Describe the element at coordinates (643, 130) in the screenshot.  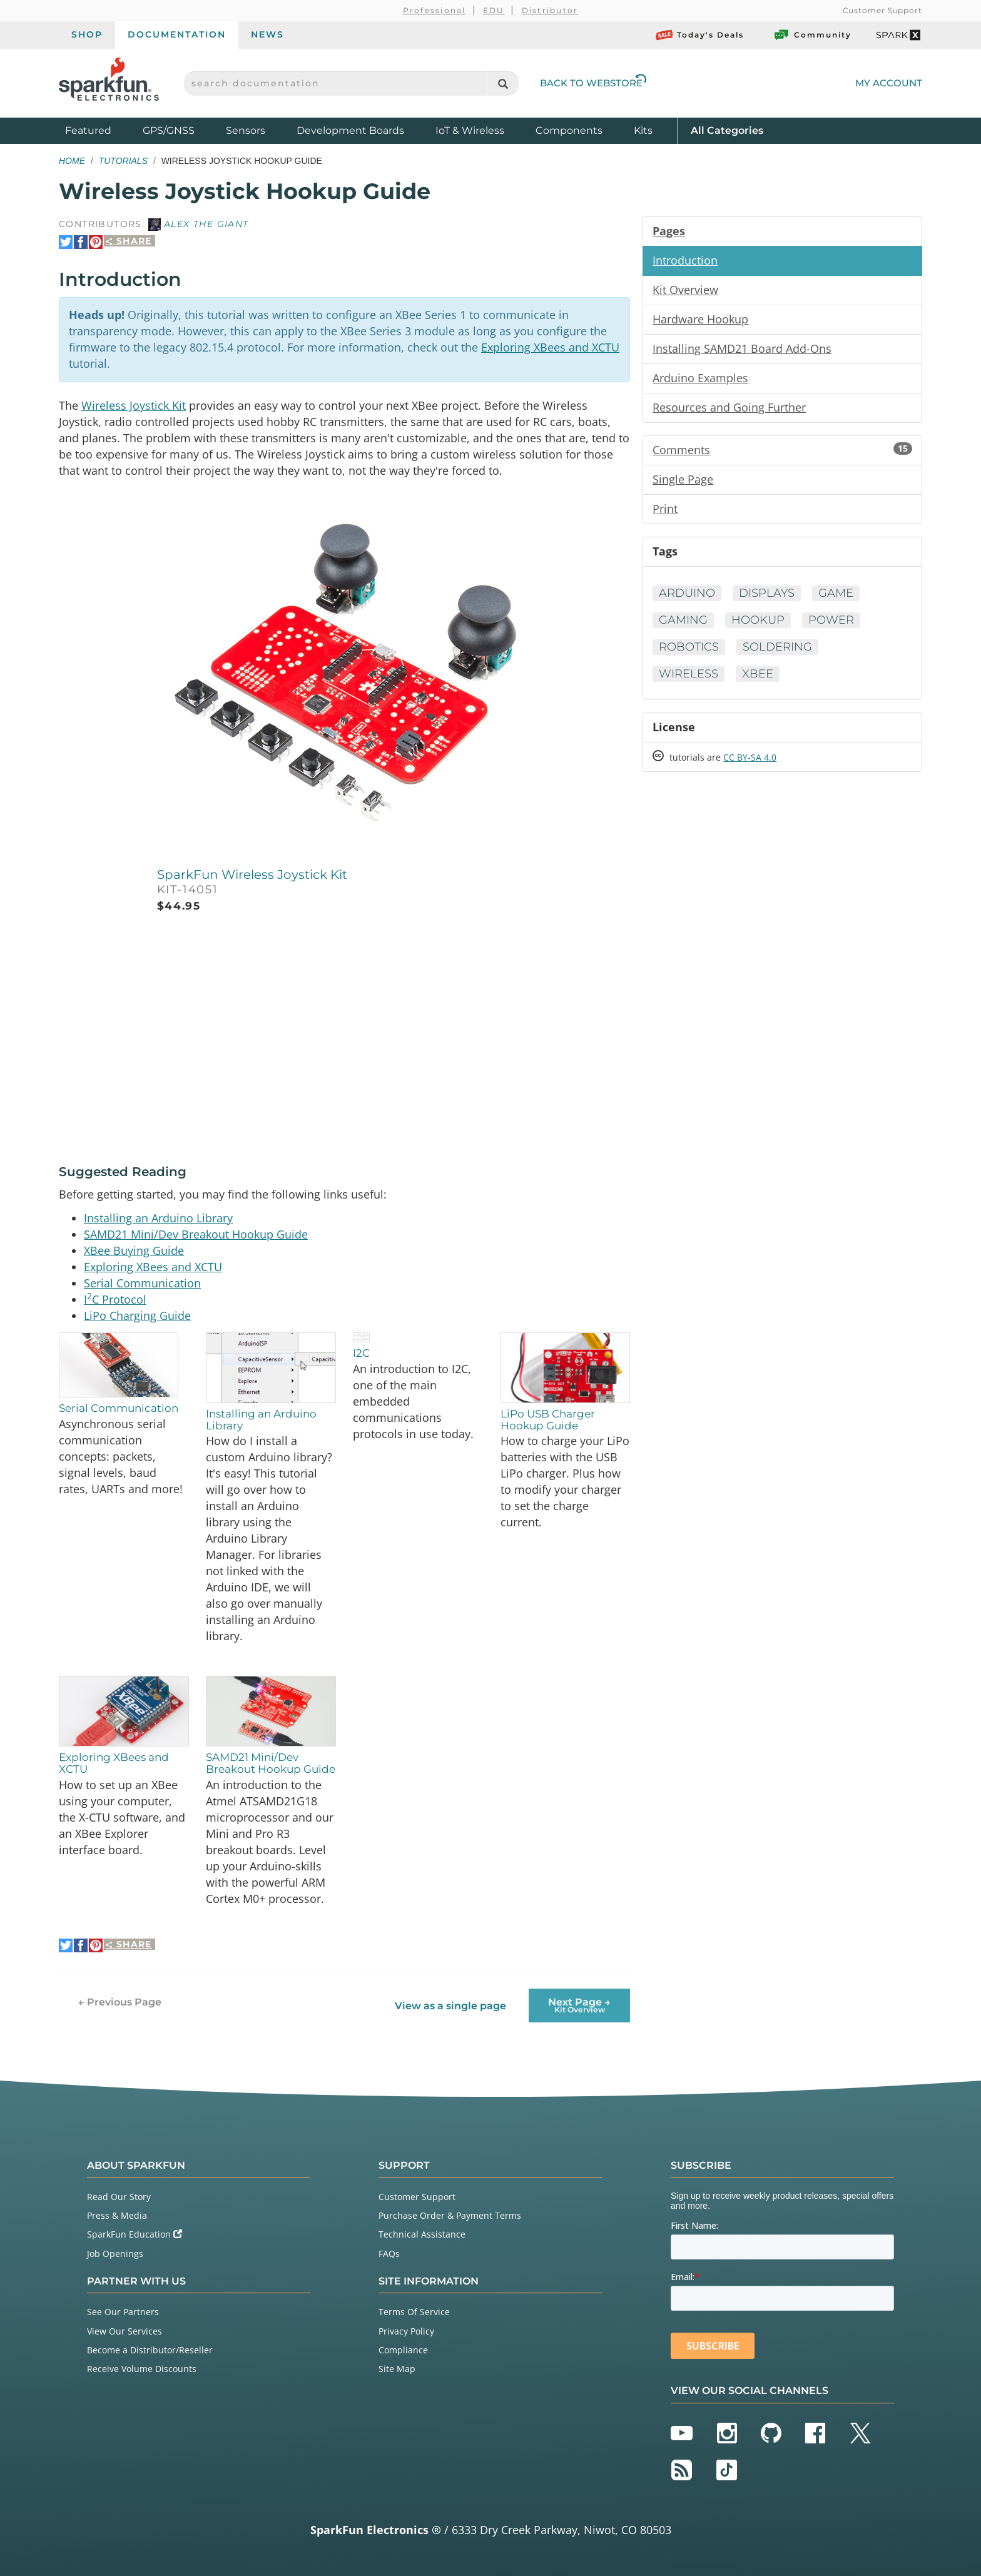
I see `Kits` at that location.